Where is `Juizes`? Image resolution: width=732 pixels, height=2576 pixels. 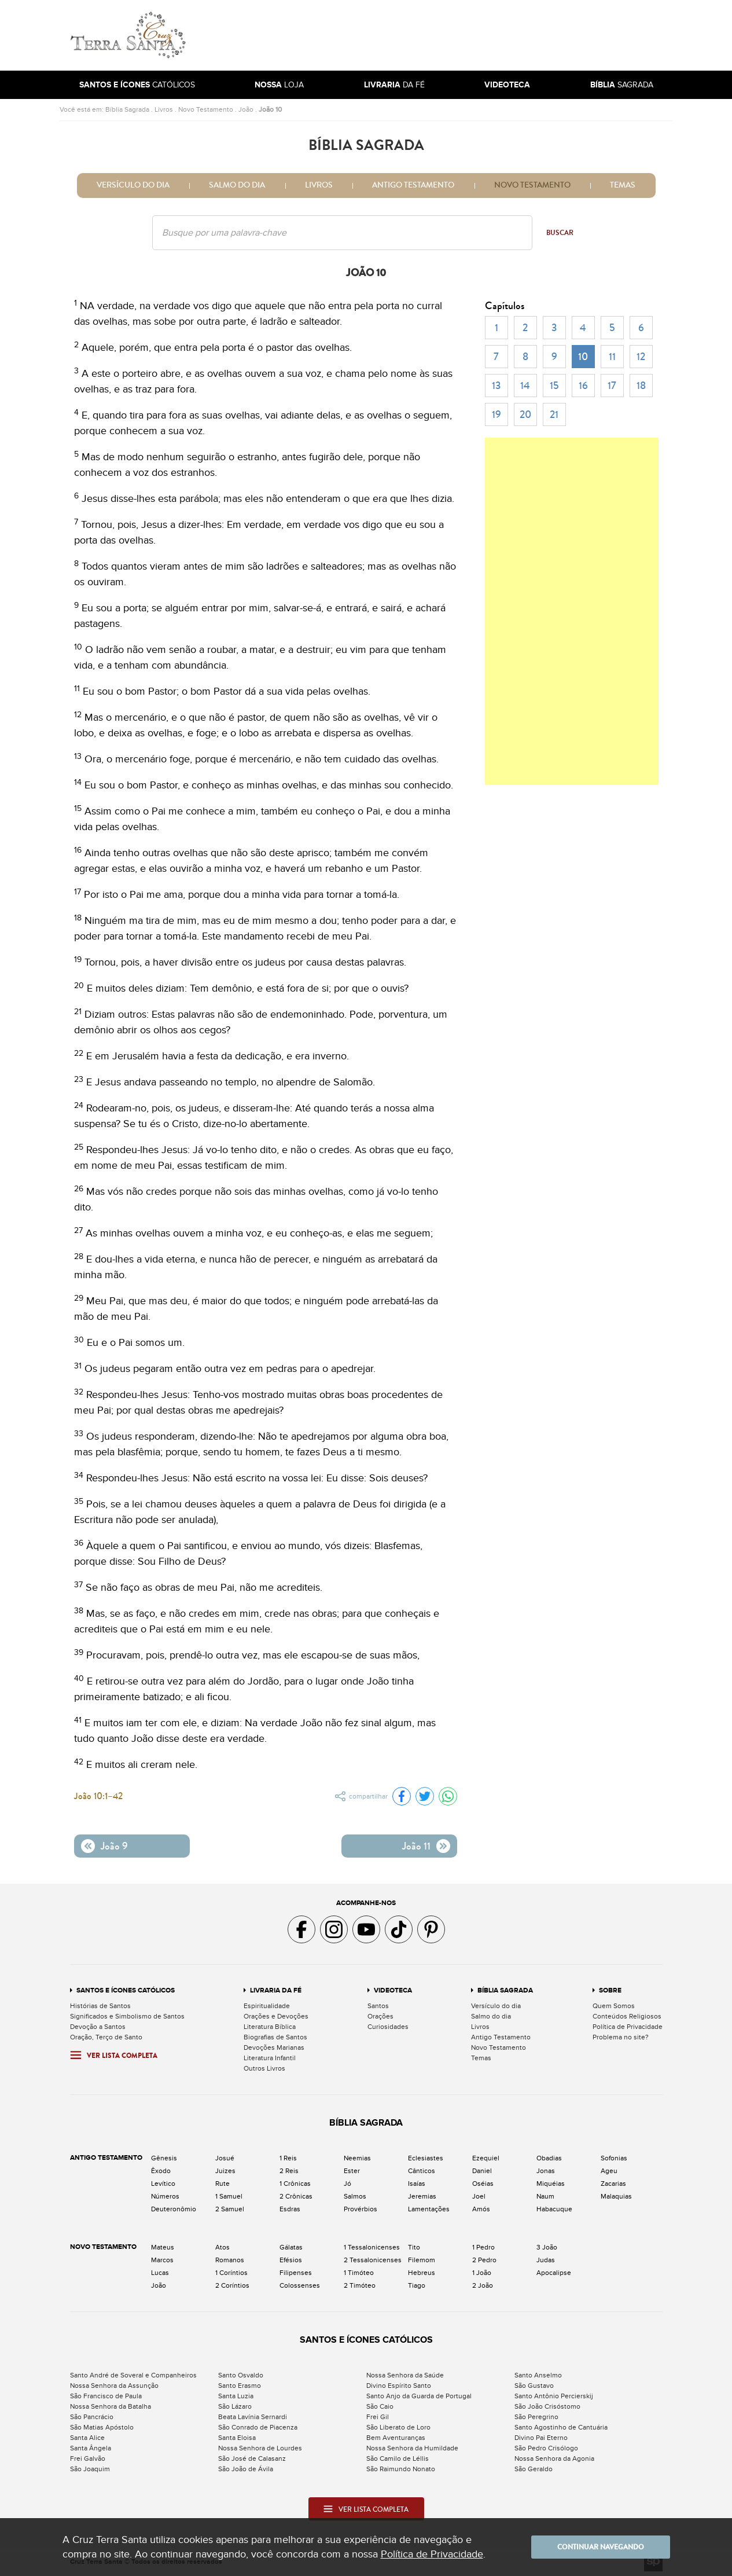 Juizes is located at coordinates (225, 2171).